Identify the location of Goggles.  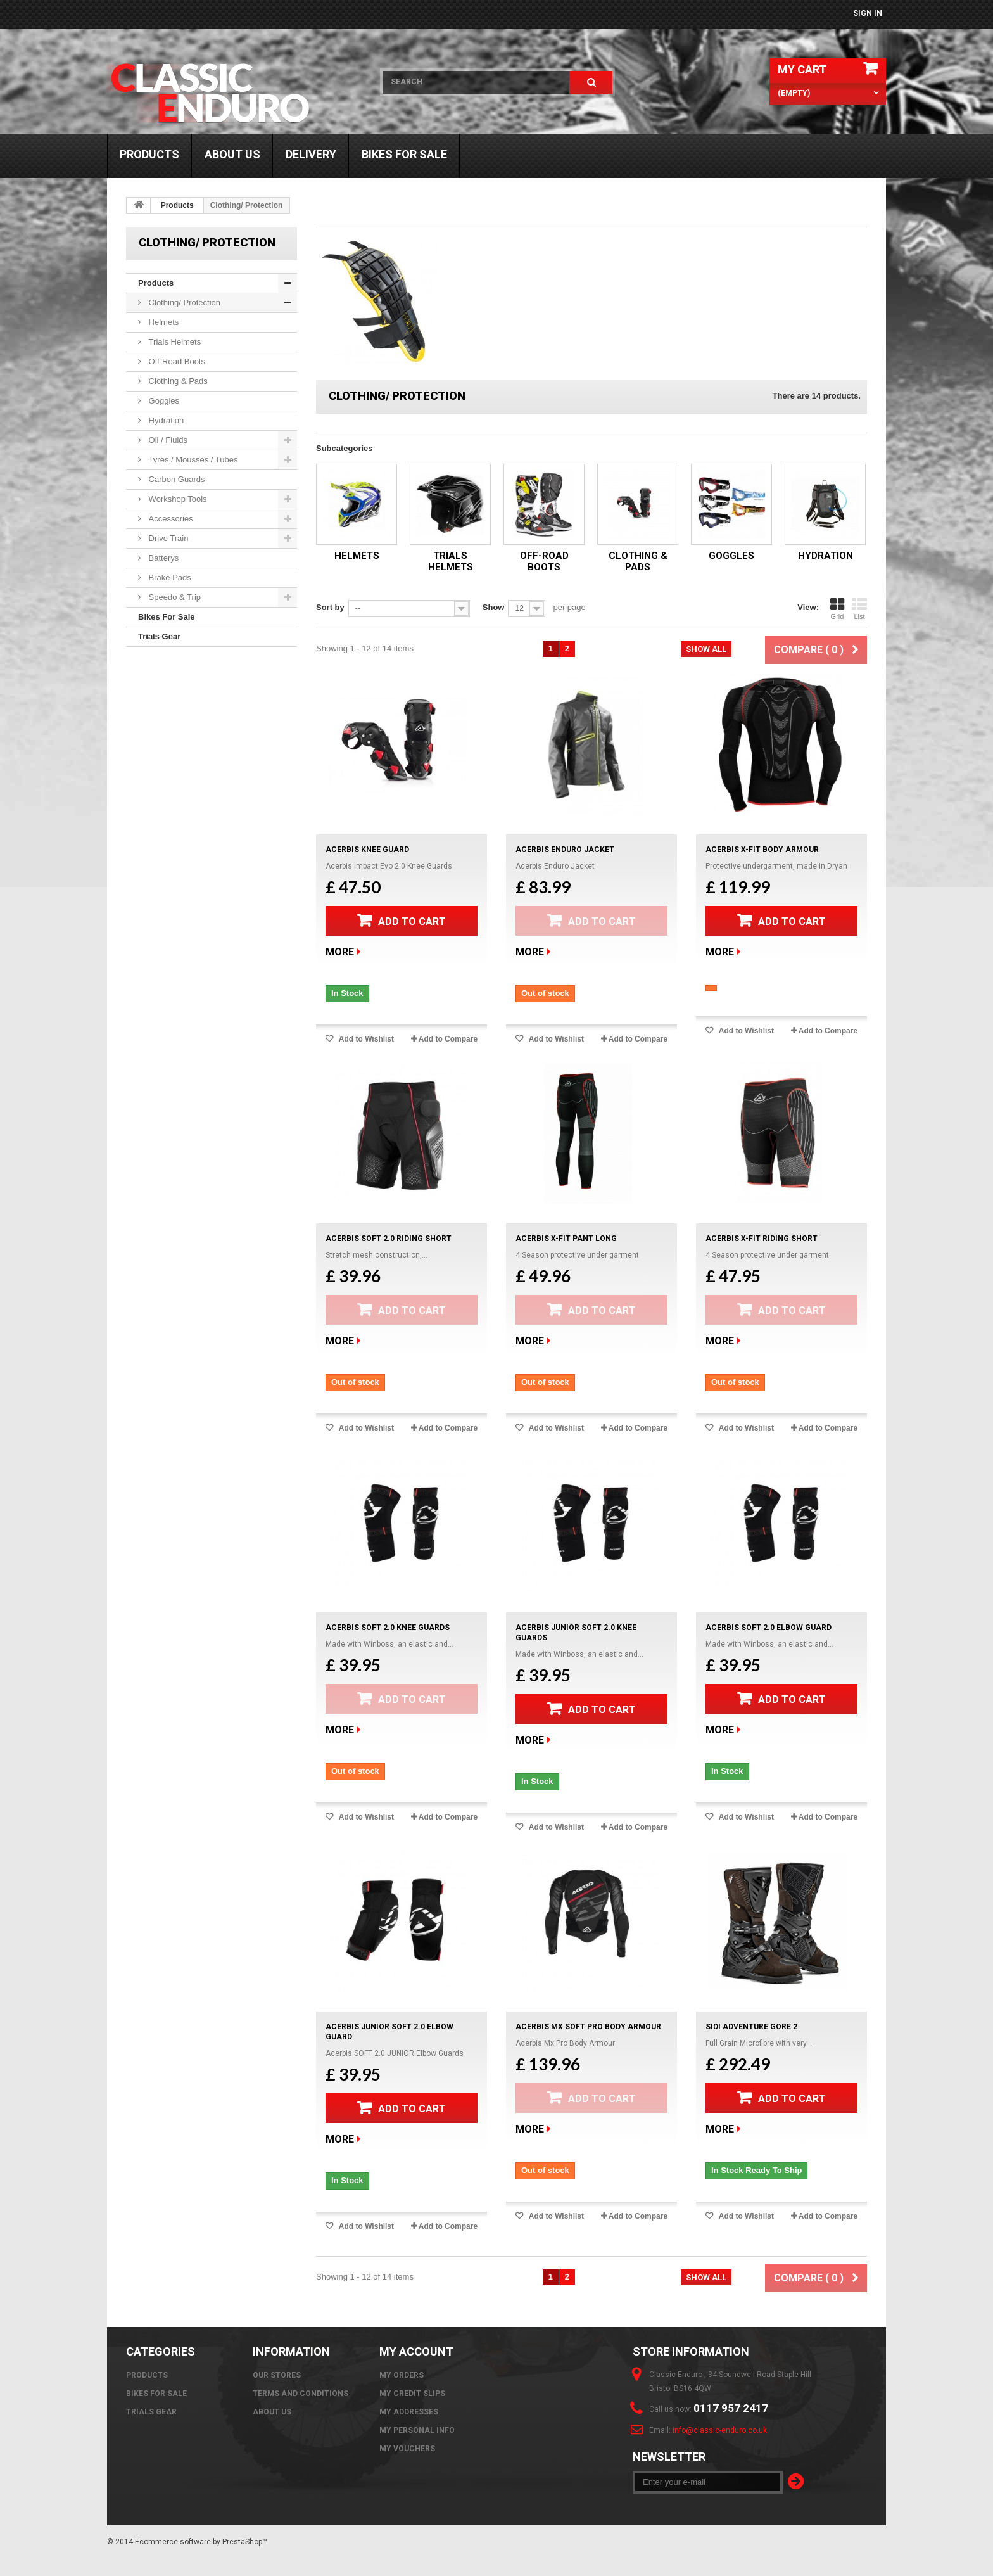
(162, 400).